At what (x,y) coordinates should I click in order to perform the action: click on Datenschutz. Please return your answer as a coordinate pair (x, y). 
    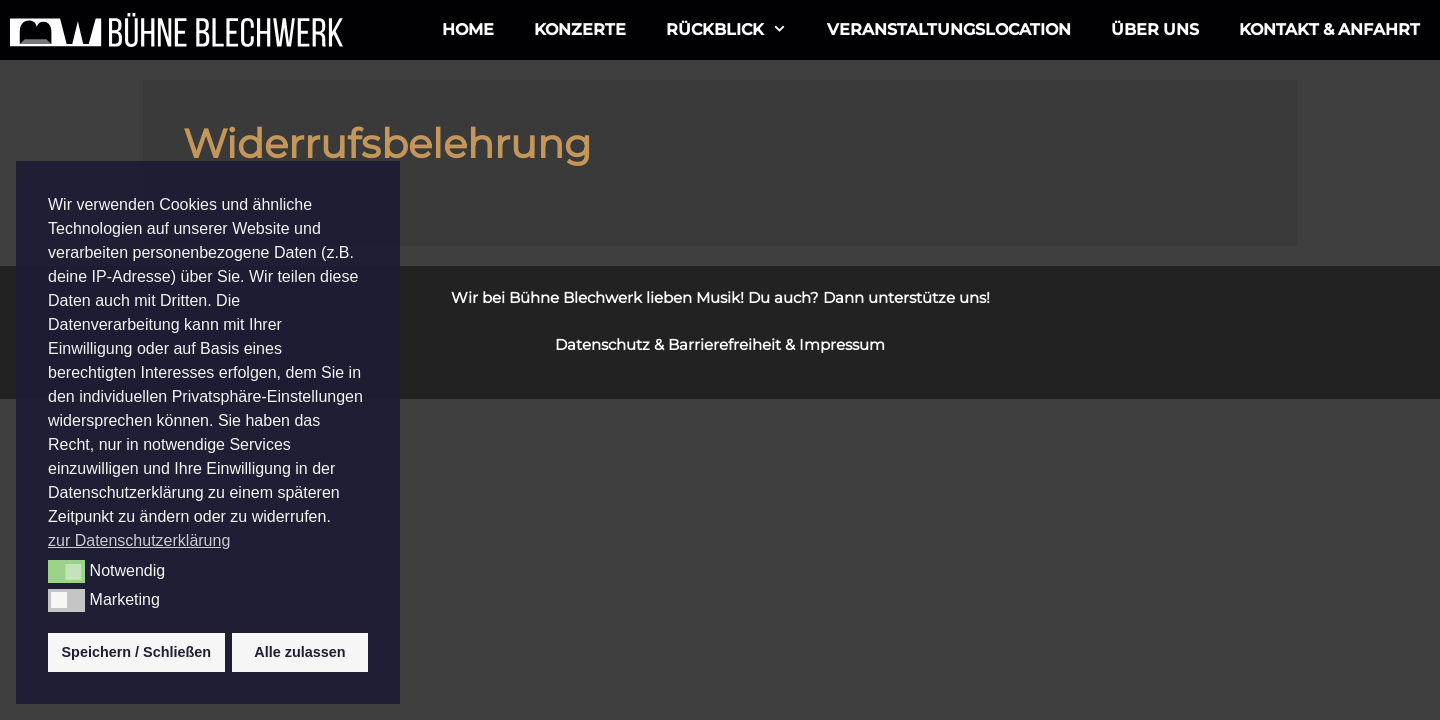
    Looking at the image, I should click on (602, 344).